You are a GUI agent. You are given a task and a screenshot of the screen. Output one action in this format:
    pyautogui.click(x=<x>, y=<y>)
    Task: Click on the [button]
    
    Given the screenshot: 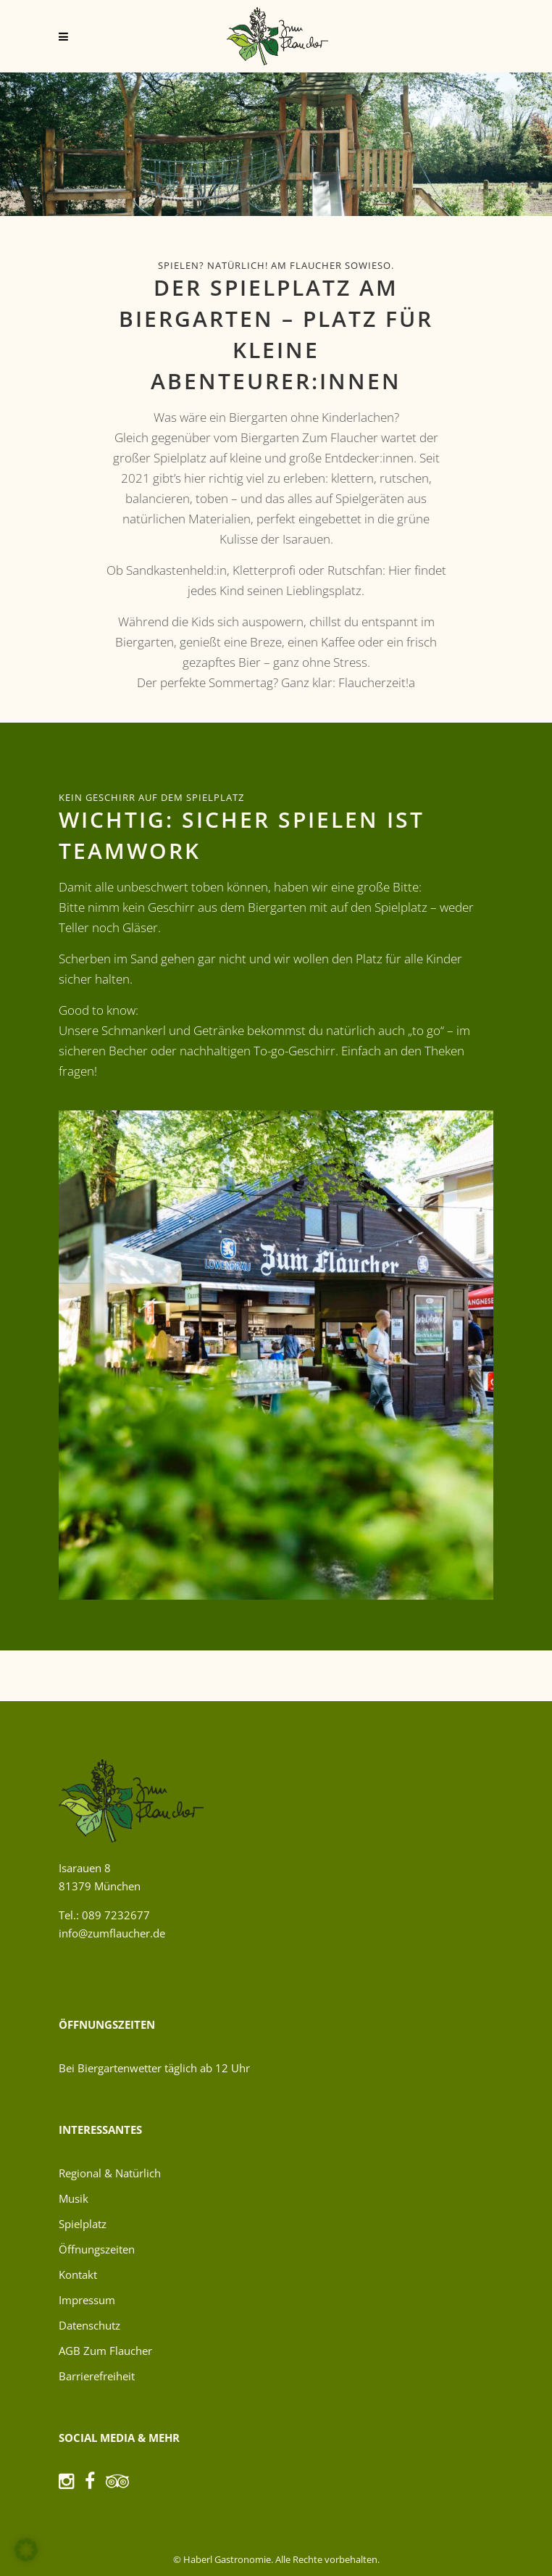 What is the action you would take?
    pyautogui.click(x=26, y=2550)
    